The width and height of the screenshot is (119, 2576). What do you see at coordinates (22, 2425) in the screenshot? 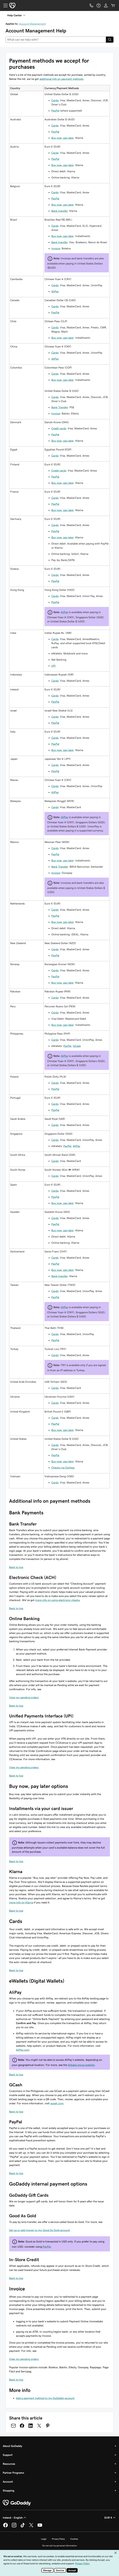
I see `[Share on Facebook]` at bounding box center [22, 2425].